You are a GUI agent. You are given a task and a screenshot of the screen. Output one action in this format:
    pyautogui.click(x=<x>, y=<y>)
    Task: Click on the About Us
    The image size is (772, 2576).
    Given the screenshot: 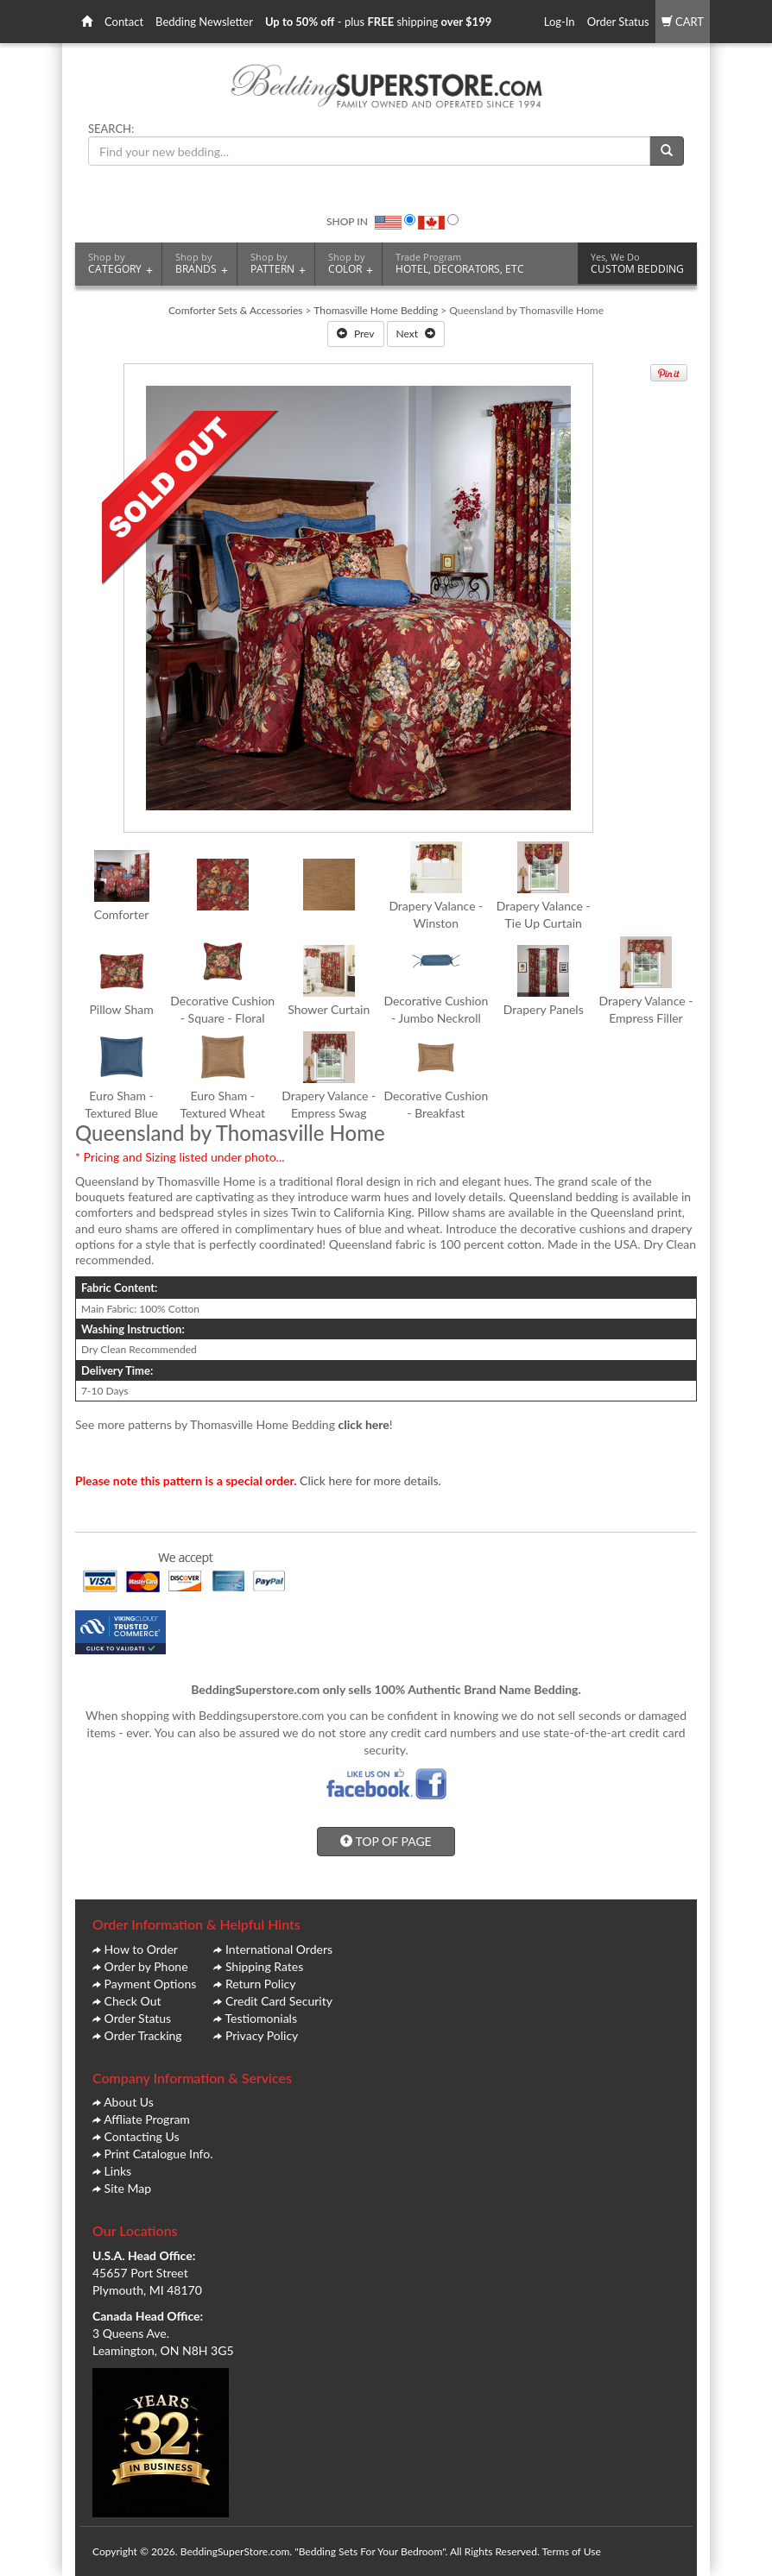 What is the action you would take?
    pyautogui.click(x=129, y=2101)
    